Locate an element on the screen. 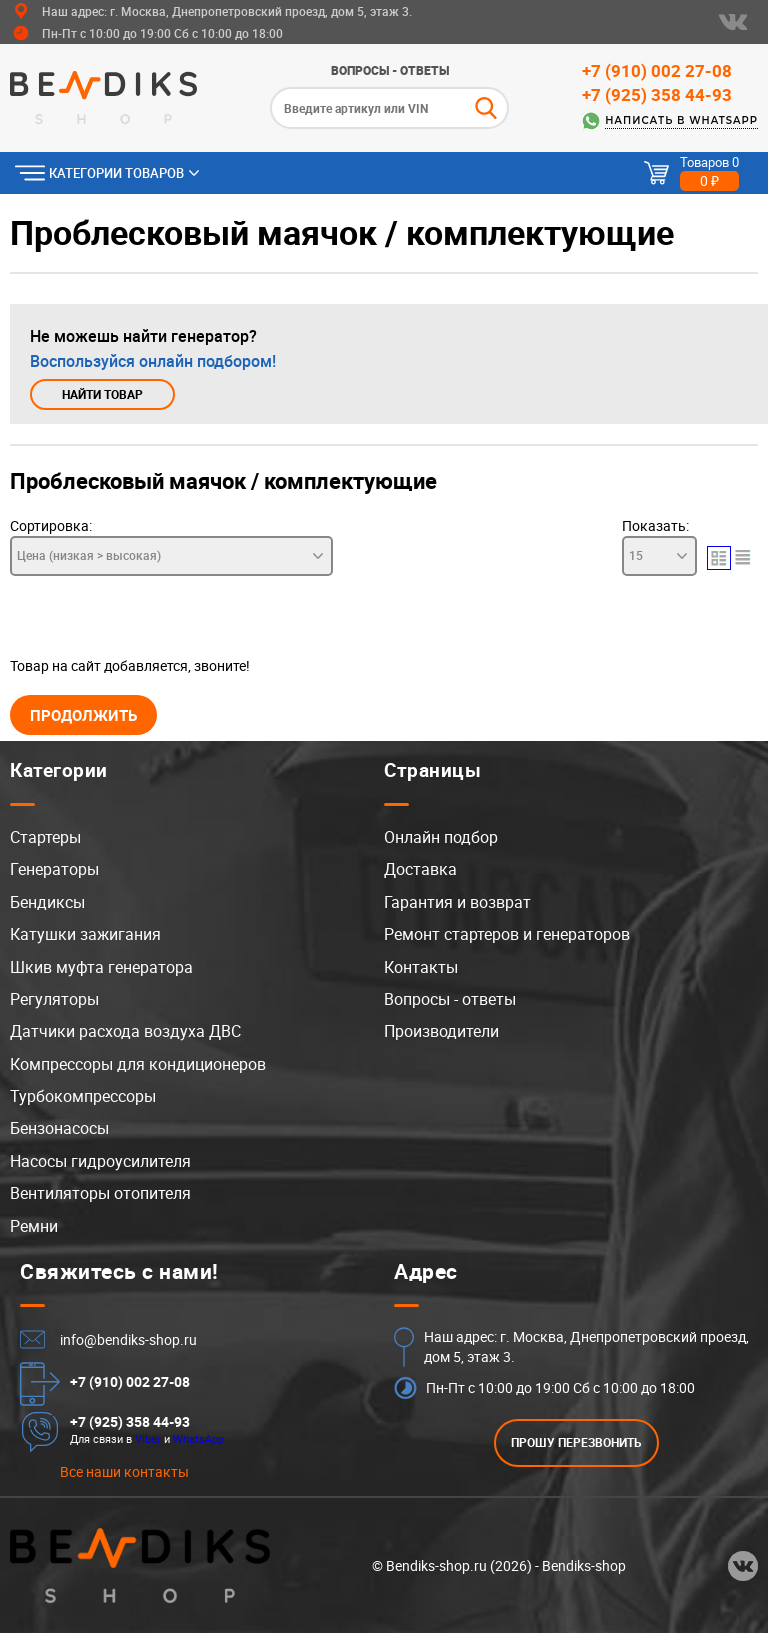 Image resolution: width=768 pixels, height=1633 pixels. Ремни is located at coordinates (34, 1226).